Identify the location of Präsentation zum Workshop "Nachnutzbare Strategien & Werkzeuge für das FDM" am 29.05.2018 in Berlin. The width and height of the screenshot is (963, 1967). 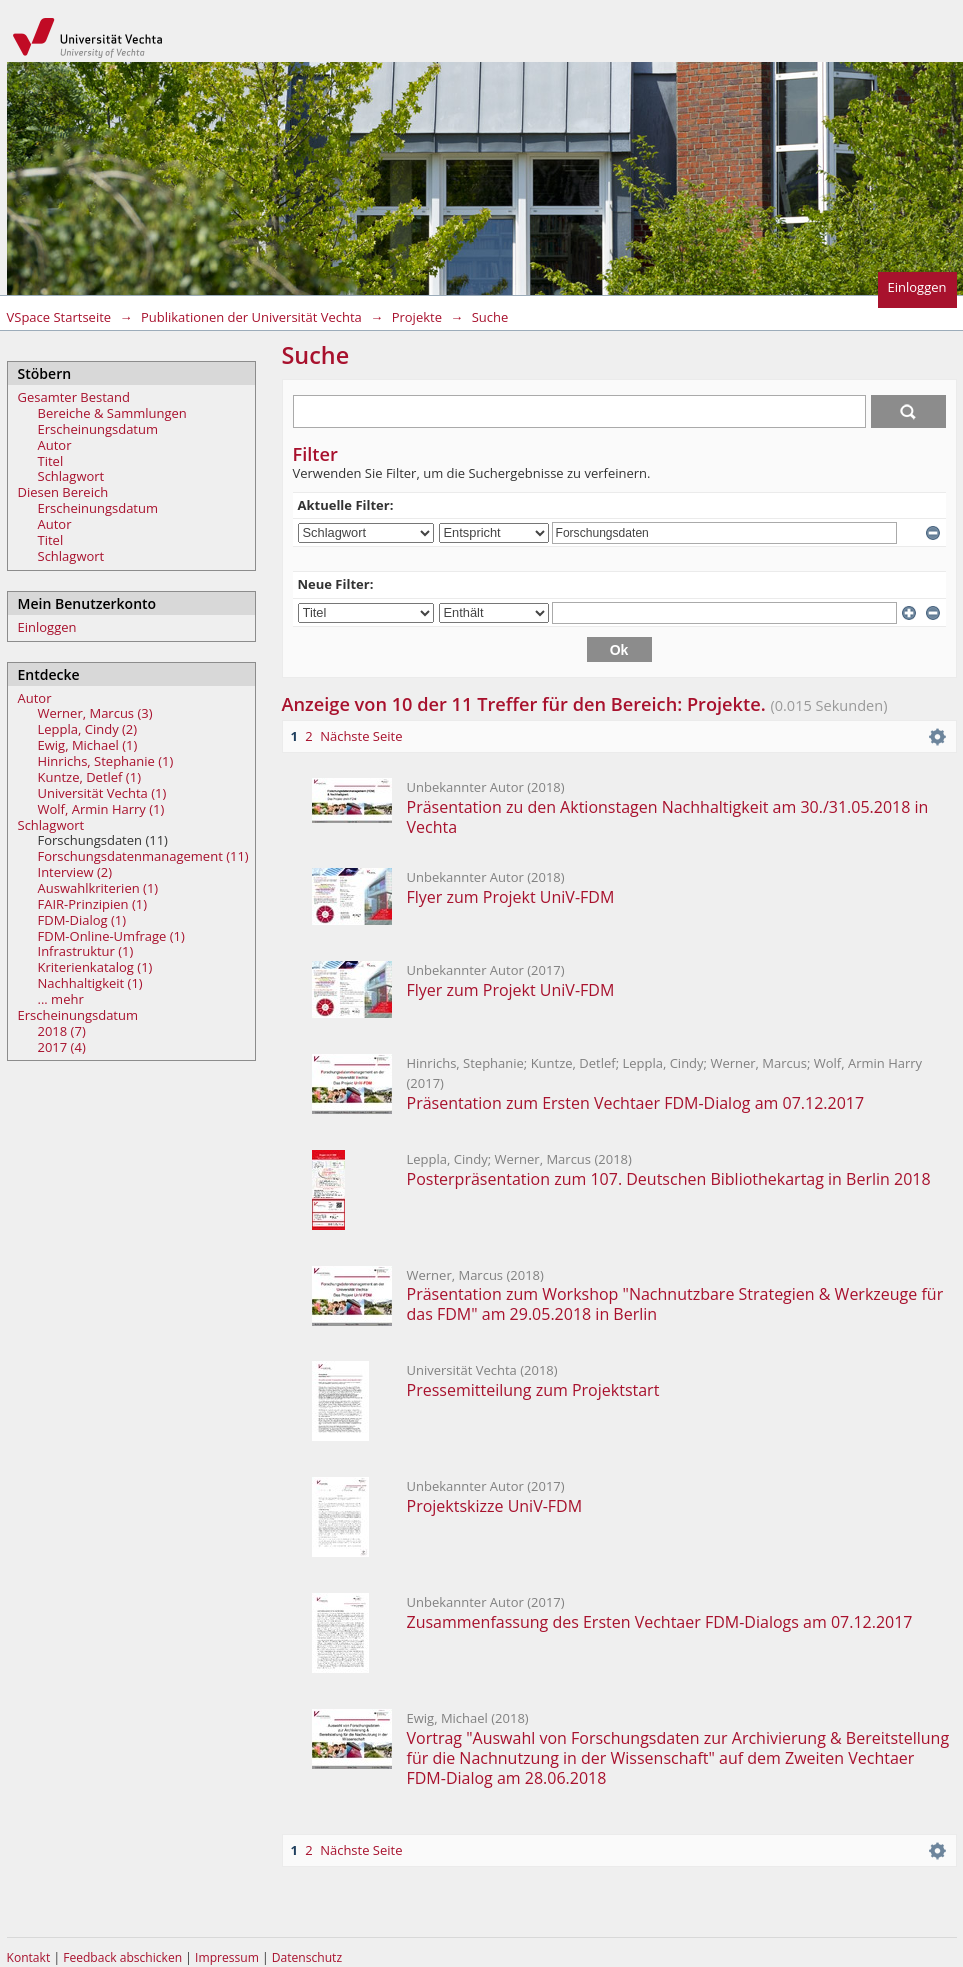
(675, 1304).